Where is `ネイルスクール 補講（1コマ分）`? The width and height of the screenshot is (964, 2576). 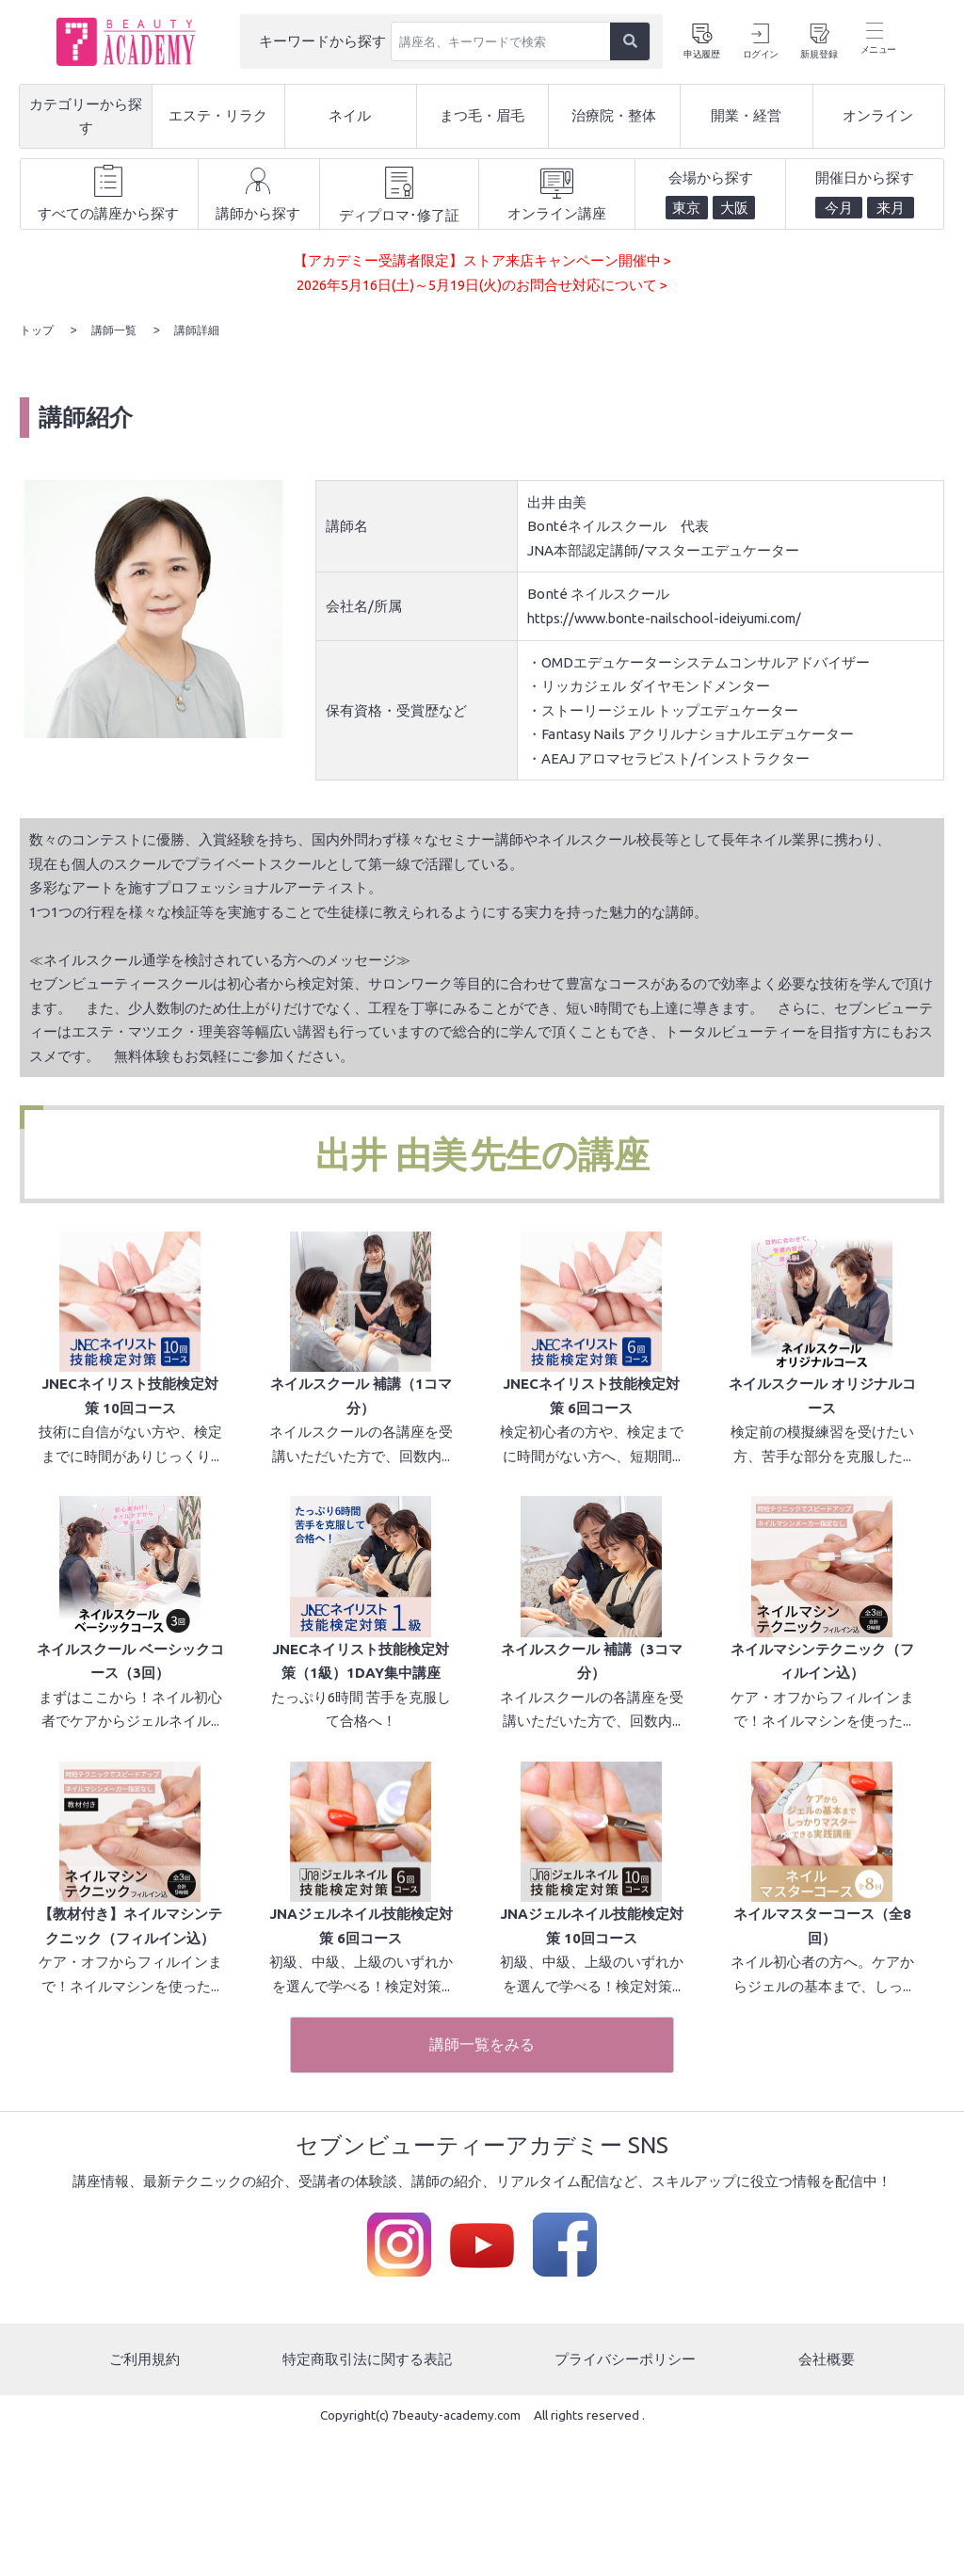 ネイルスクール 補講（1コマ分） is located at coordinates (361, 1442).